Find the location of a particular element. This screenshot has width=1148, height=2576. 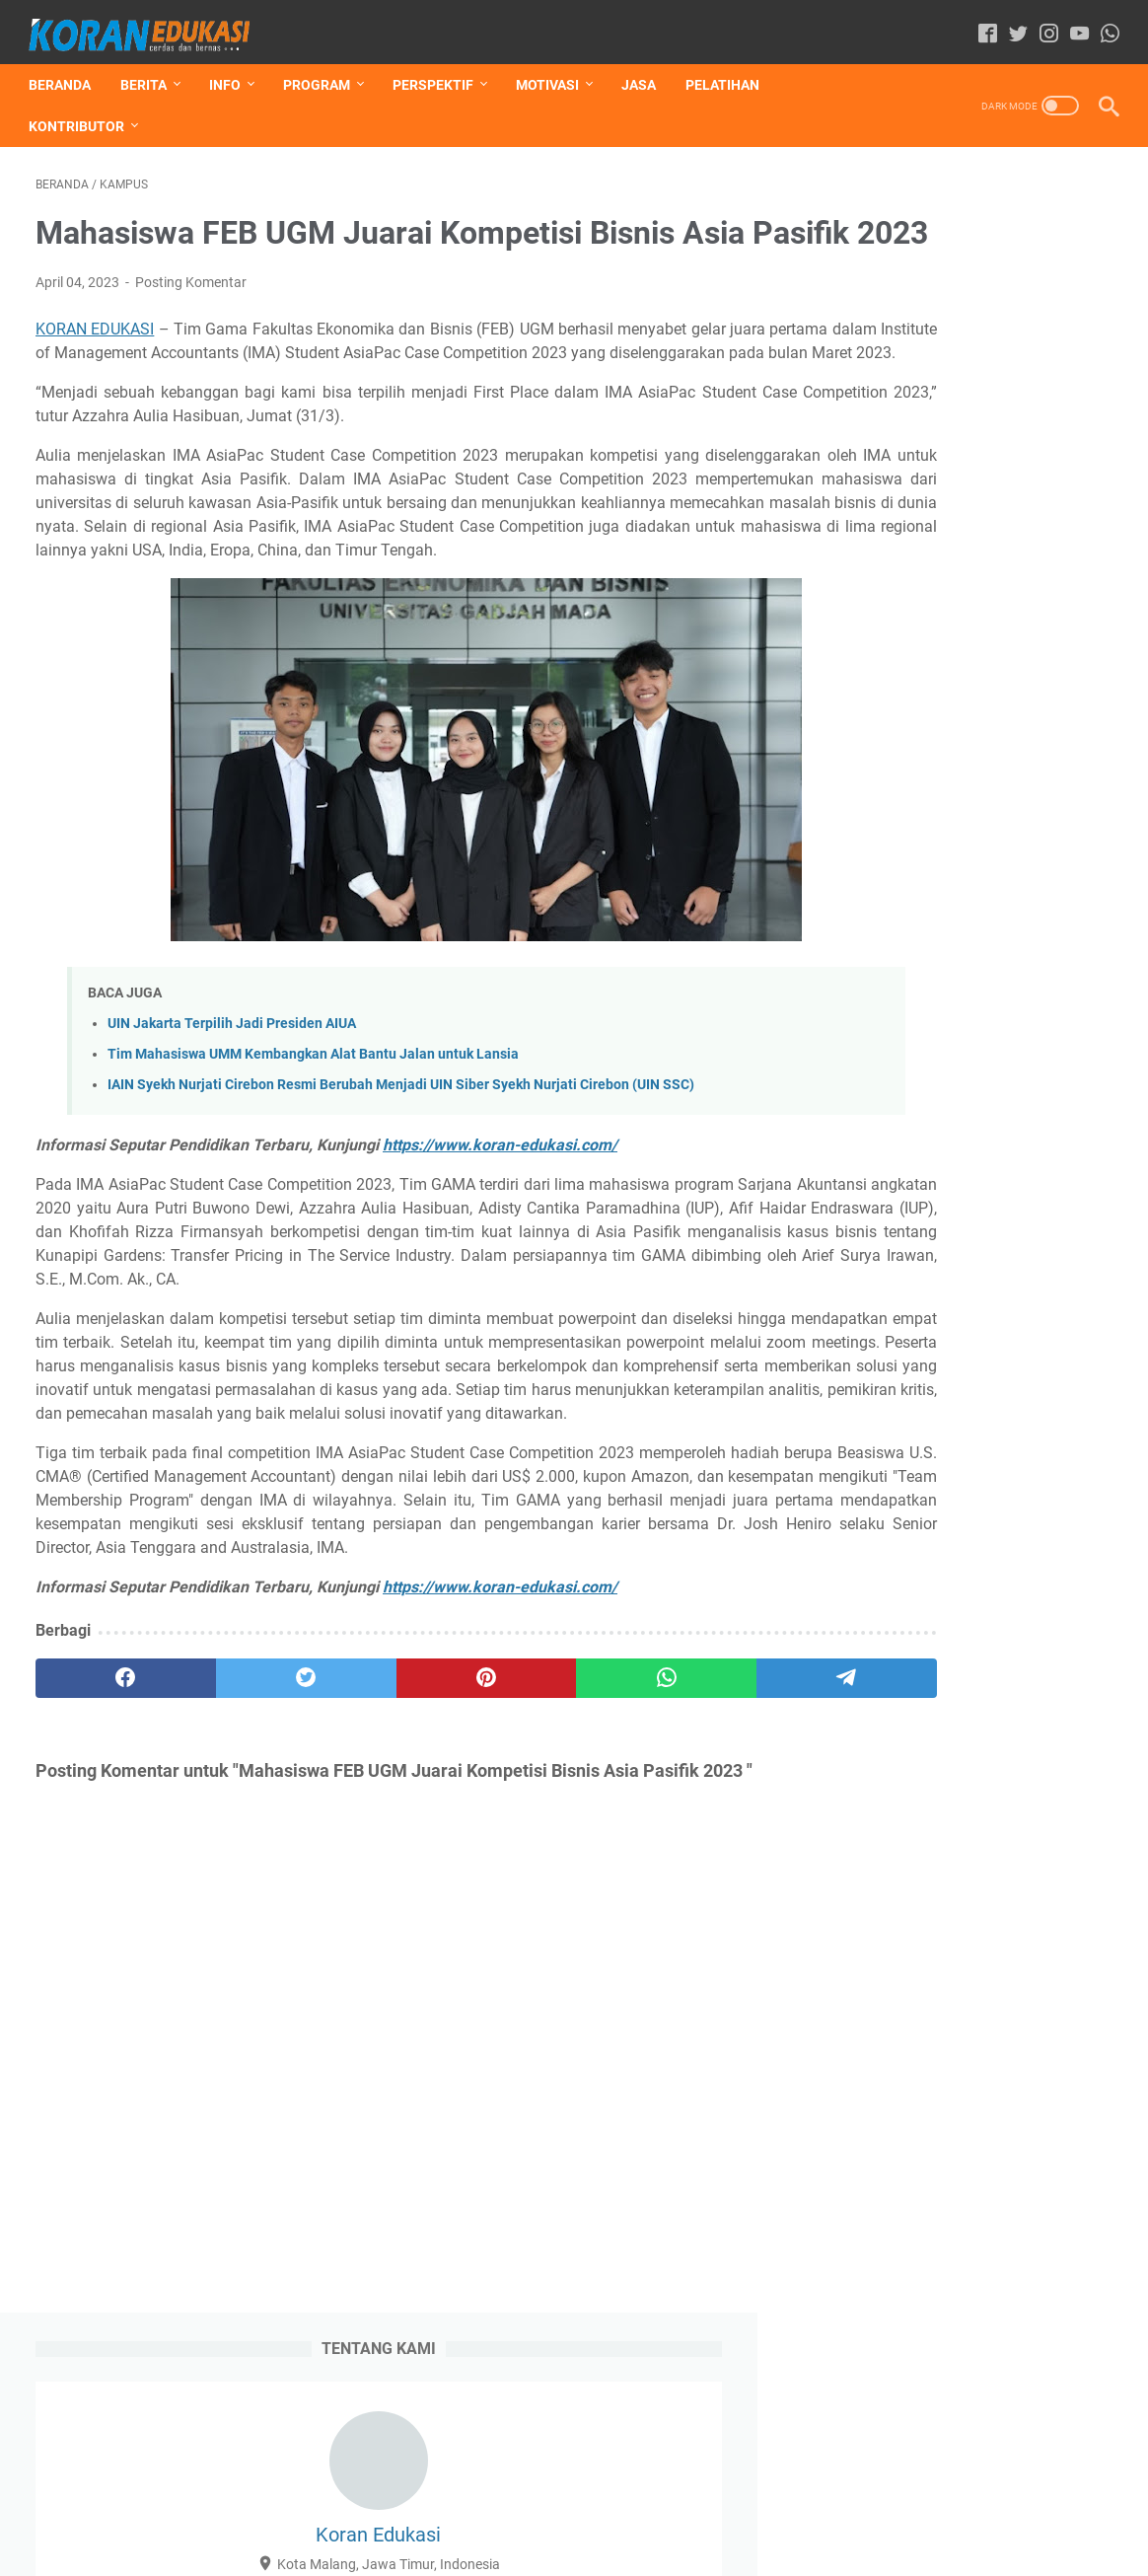

[youtube-icon] is located at coordinates (1072, 24).